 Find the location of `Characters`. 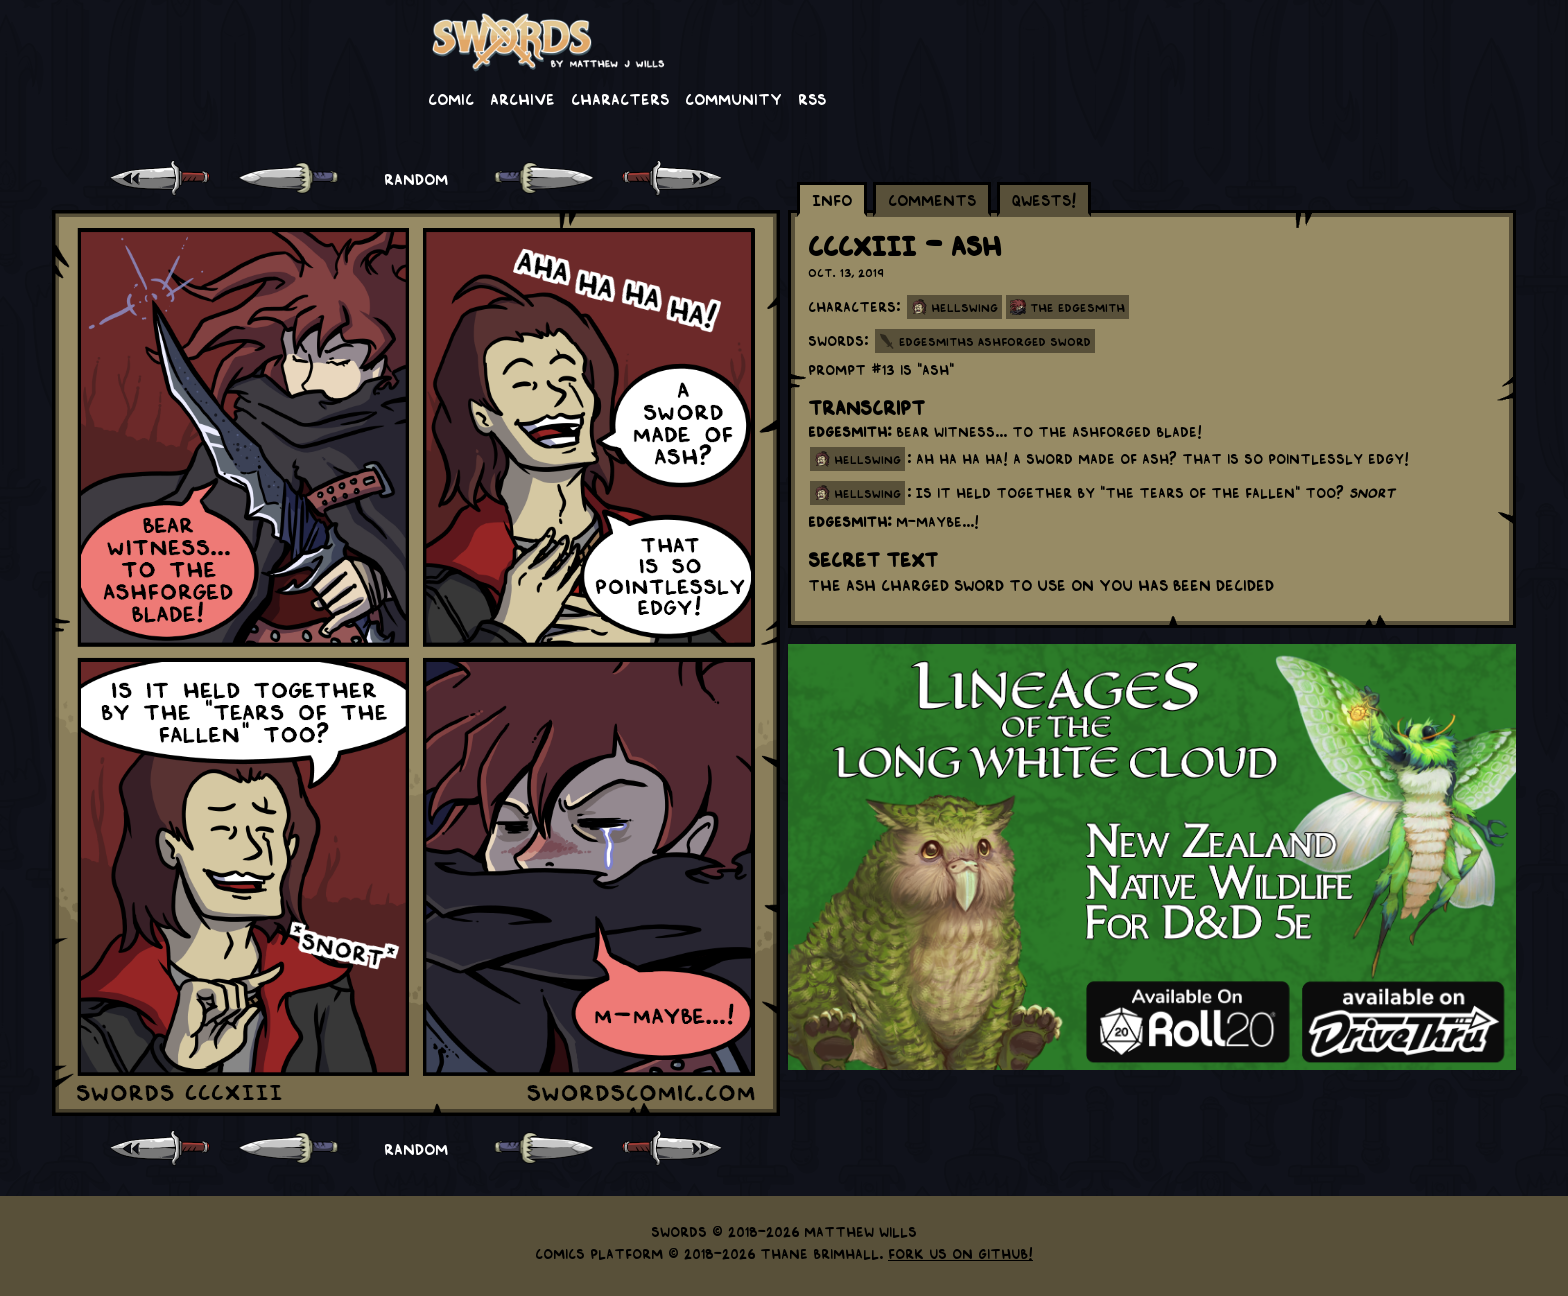

Characters is located at coordinates (620, 98).